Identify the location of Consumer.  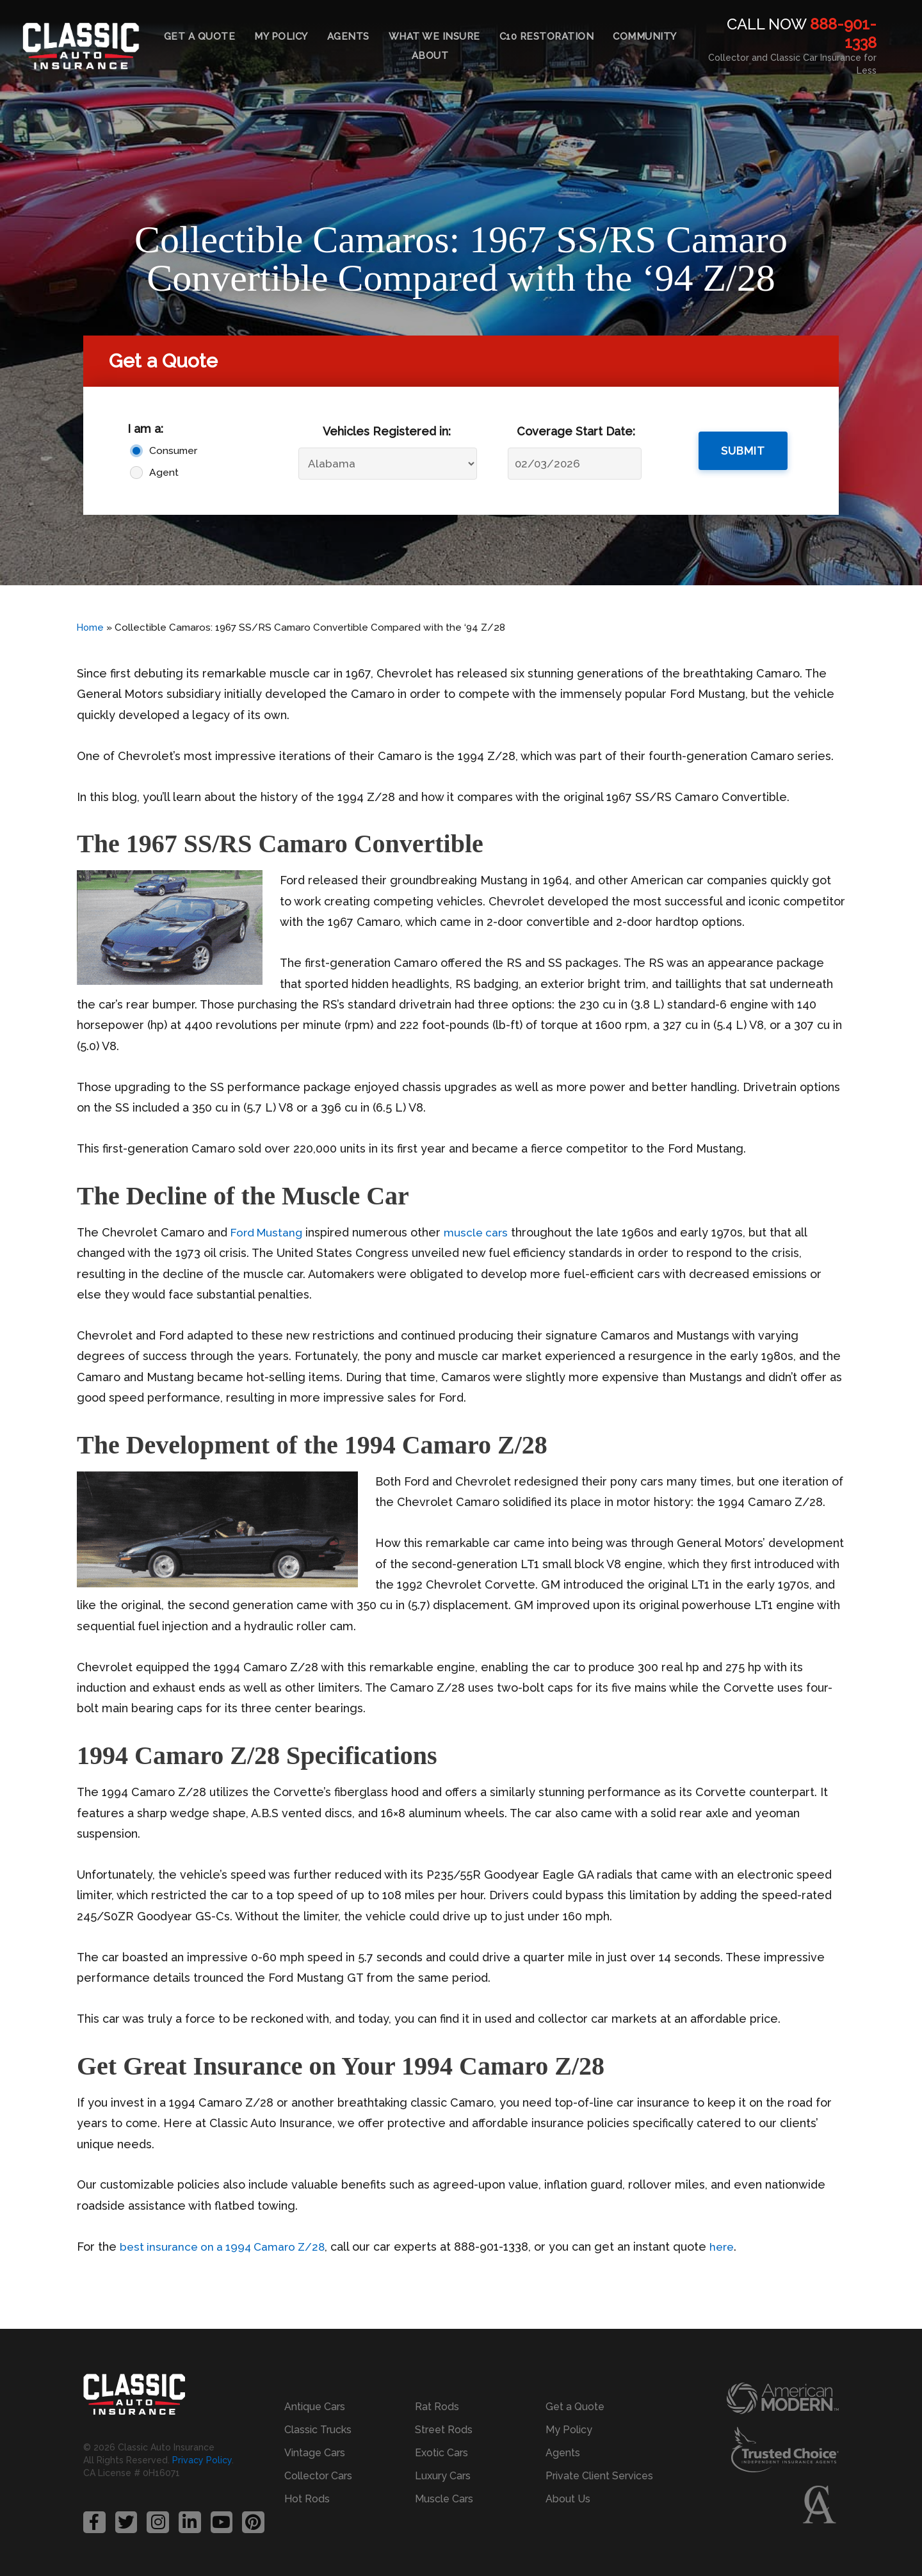
(173, 450).